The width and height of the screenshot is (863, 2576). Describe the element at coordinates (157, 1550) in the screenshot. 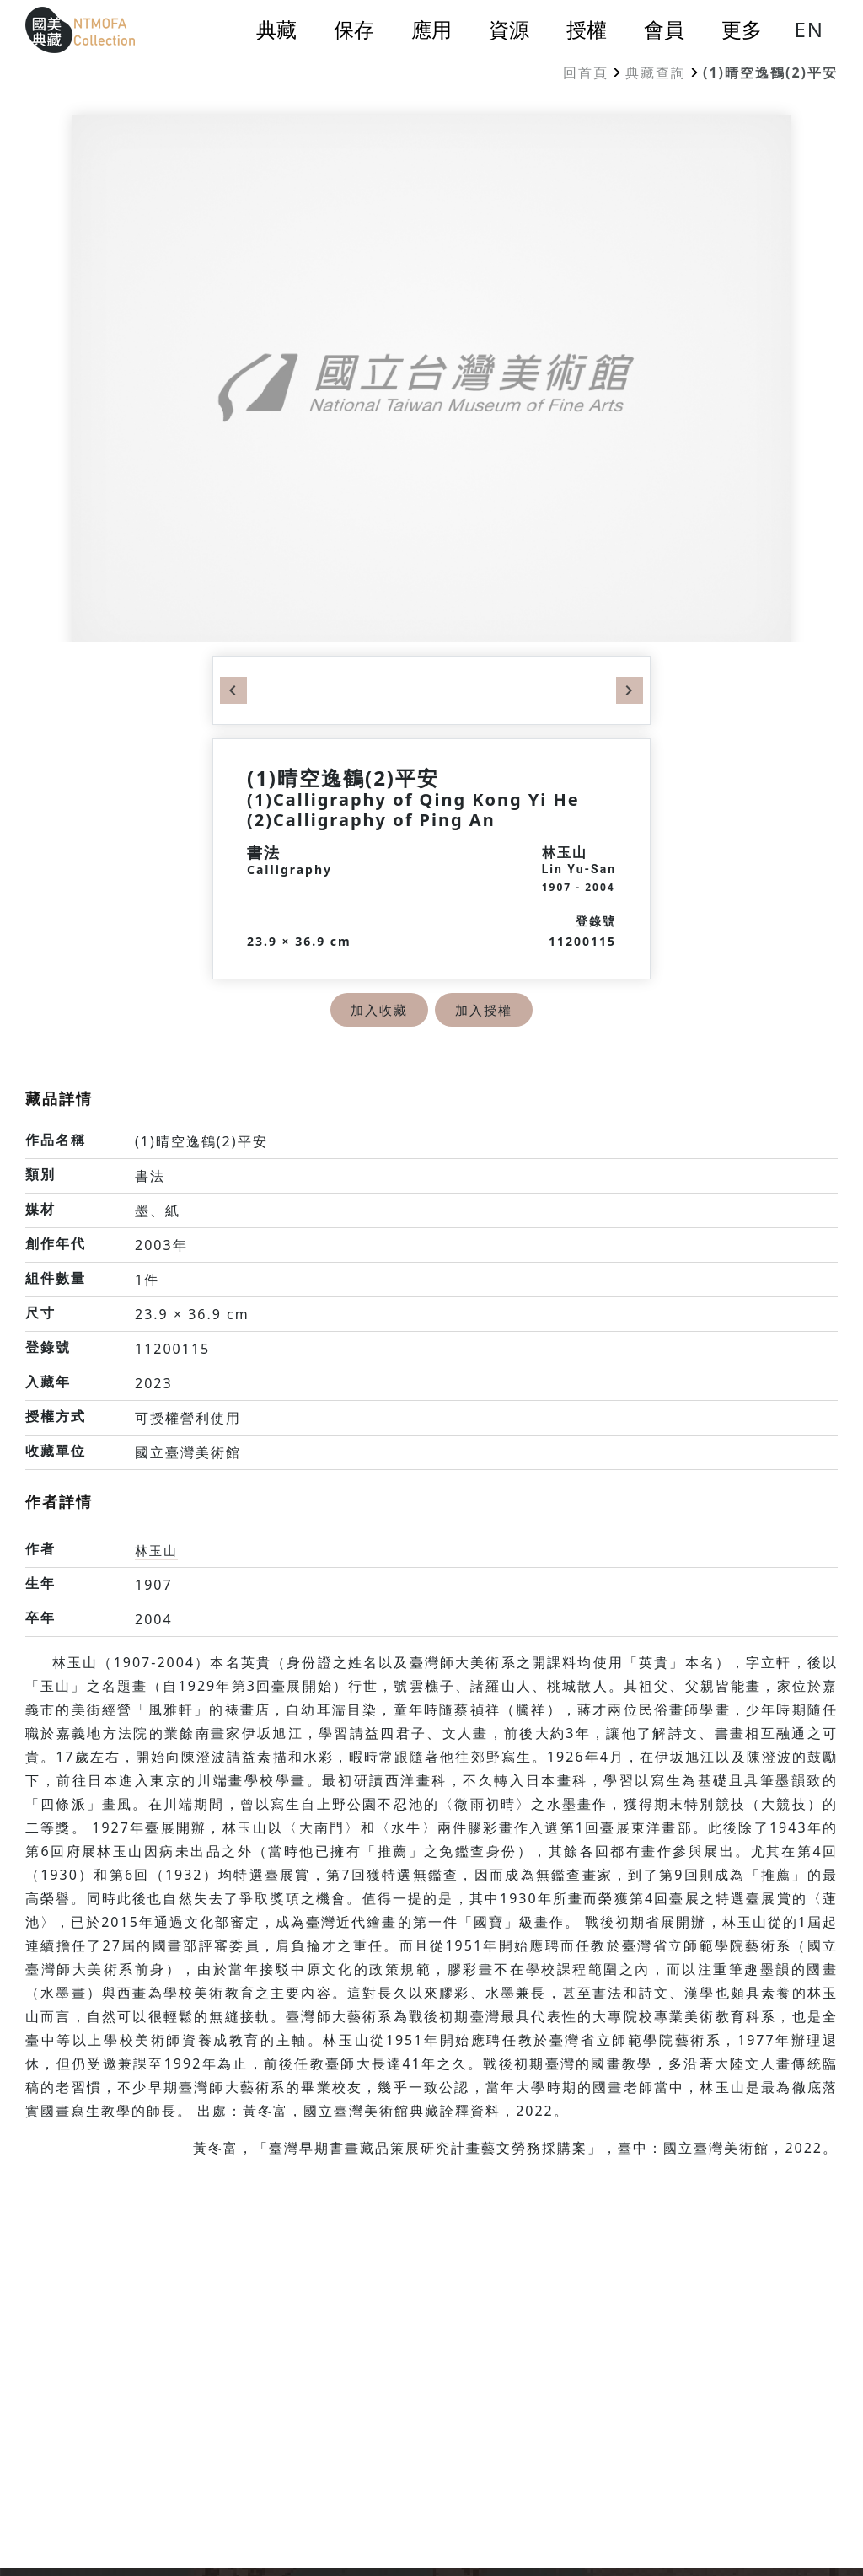

I see `林玉山` at that location.